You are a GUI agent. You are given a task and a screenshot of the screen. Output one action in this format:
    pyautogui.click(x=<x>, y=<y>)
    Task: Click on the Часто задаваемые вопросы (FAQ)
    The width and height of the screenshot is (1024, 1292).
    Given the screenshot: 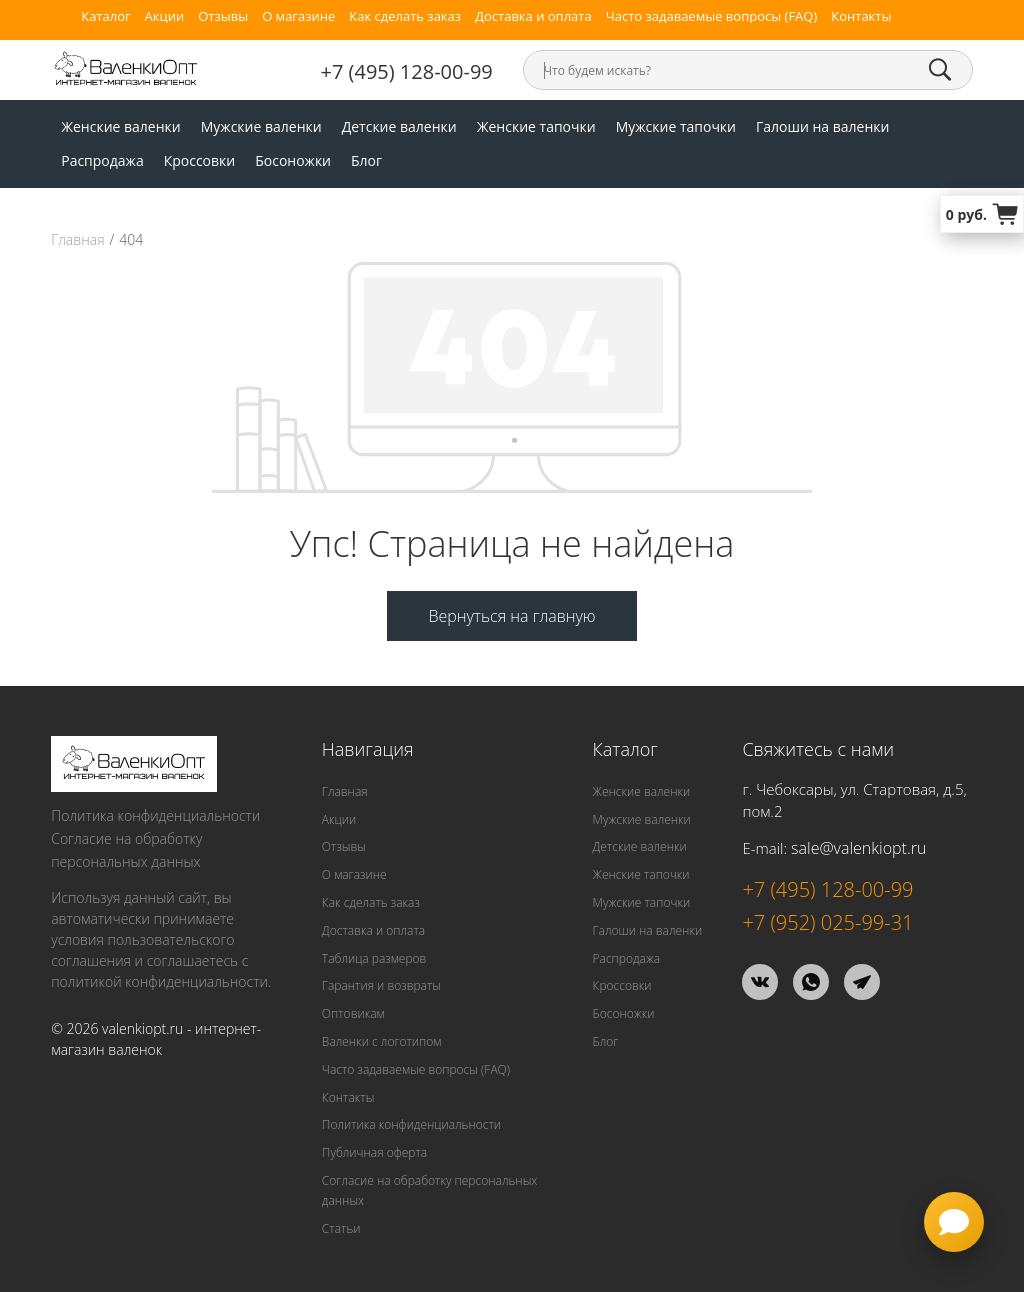 What is the action you would take?
    pyautogui.click(x=712, y=16)
    